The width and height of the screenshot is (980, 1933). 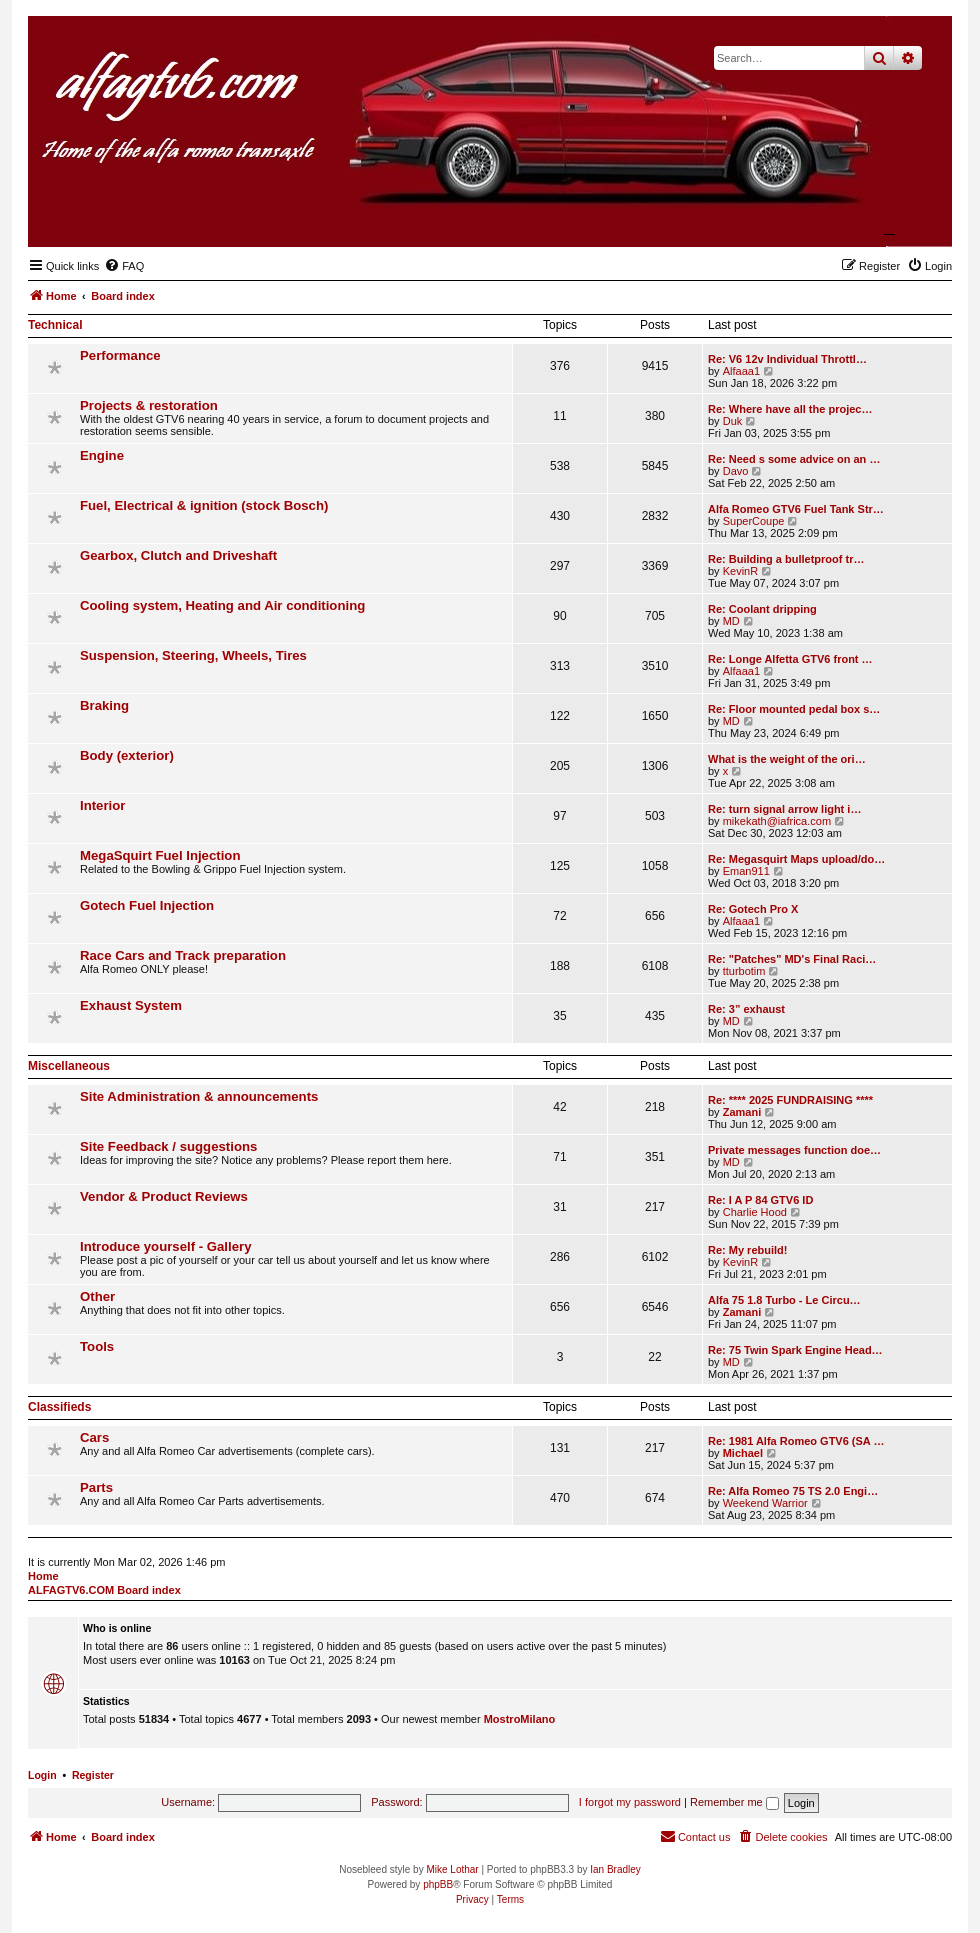 I want to click on Davo, so click(x=736, y=471).